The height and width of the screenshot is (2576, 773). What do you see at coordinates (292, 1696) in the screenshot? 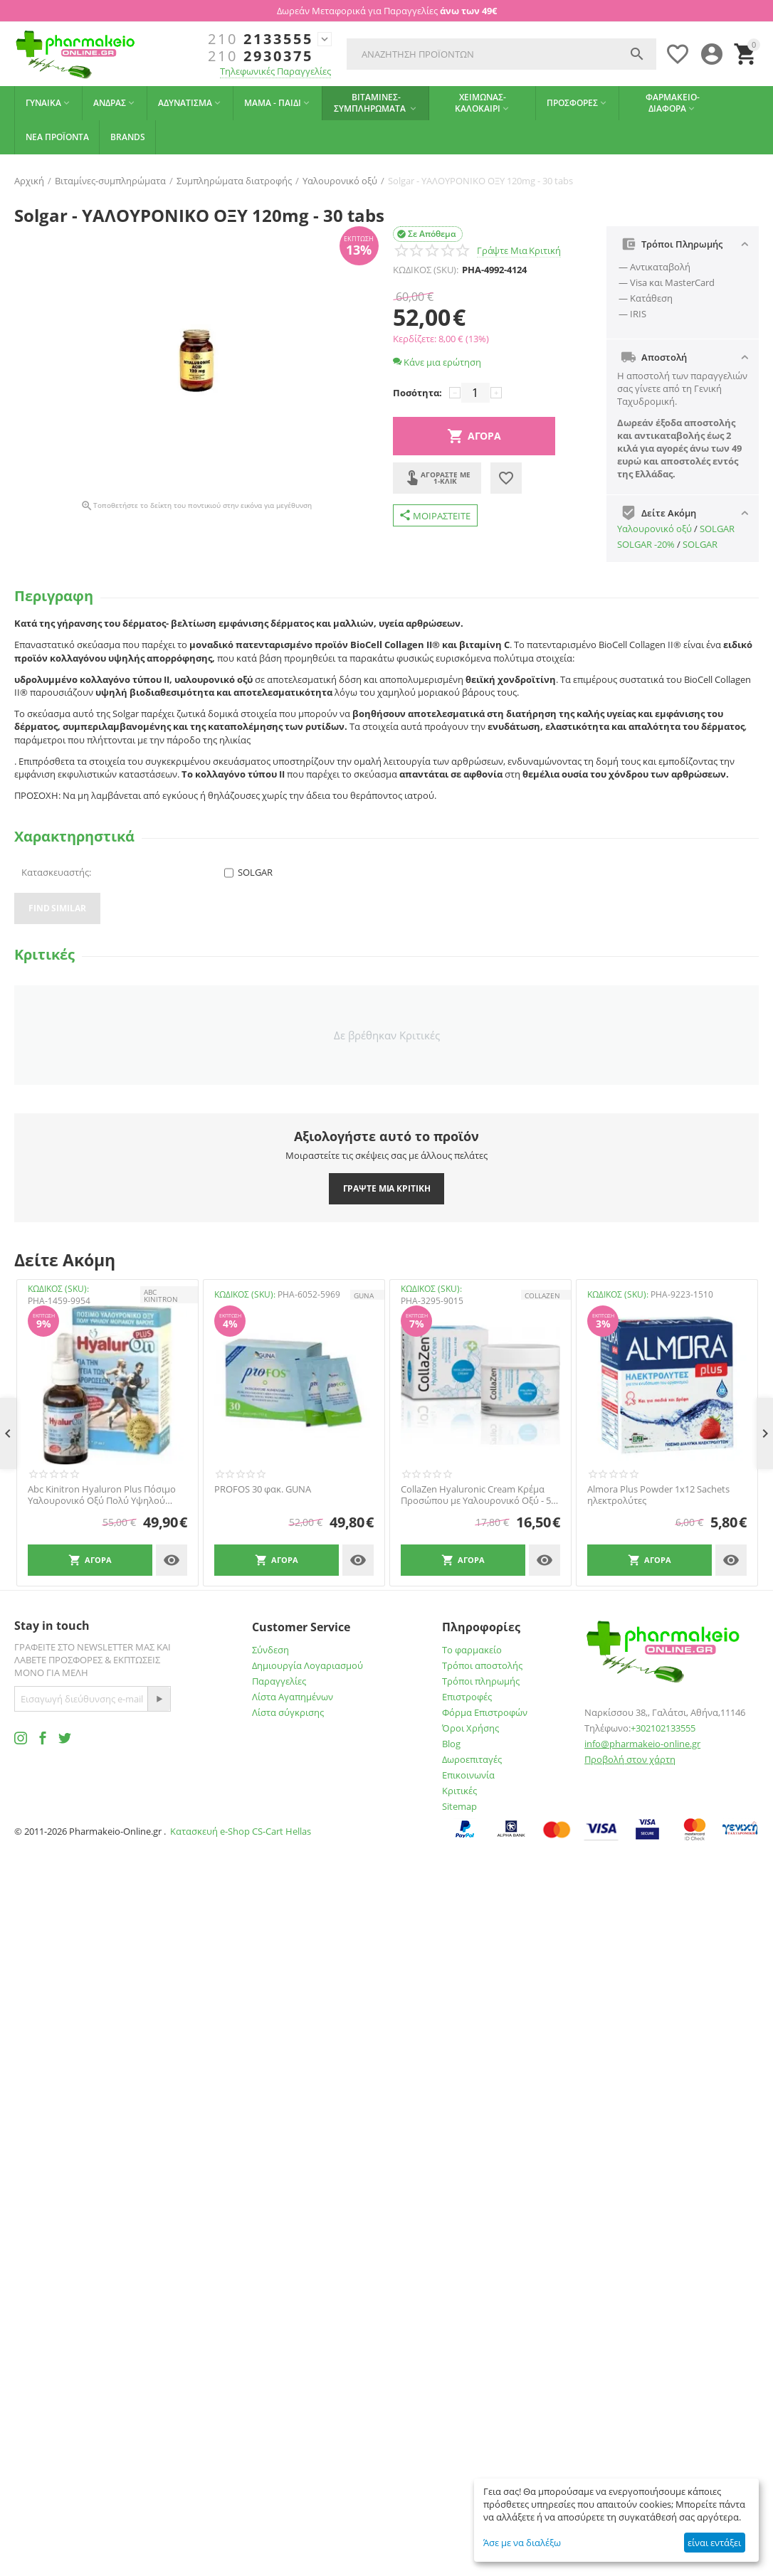
I see `Λίστα Αγαπημένων` at bounding box center [292, 1696].